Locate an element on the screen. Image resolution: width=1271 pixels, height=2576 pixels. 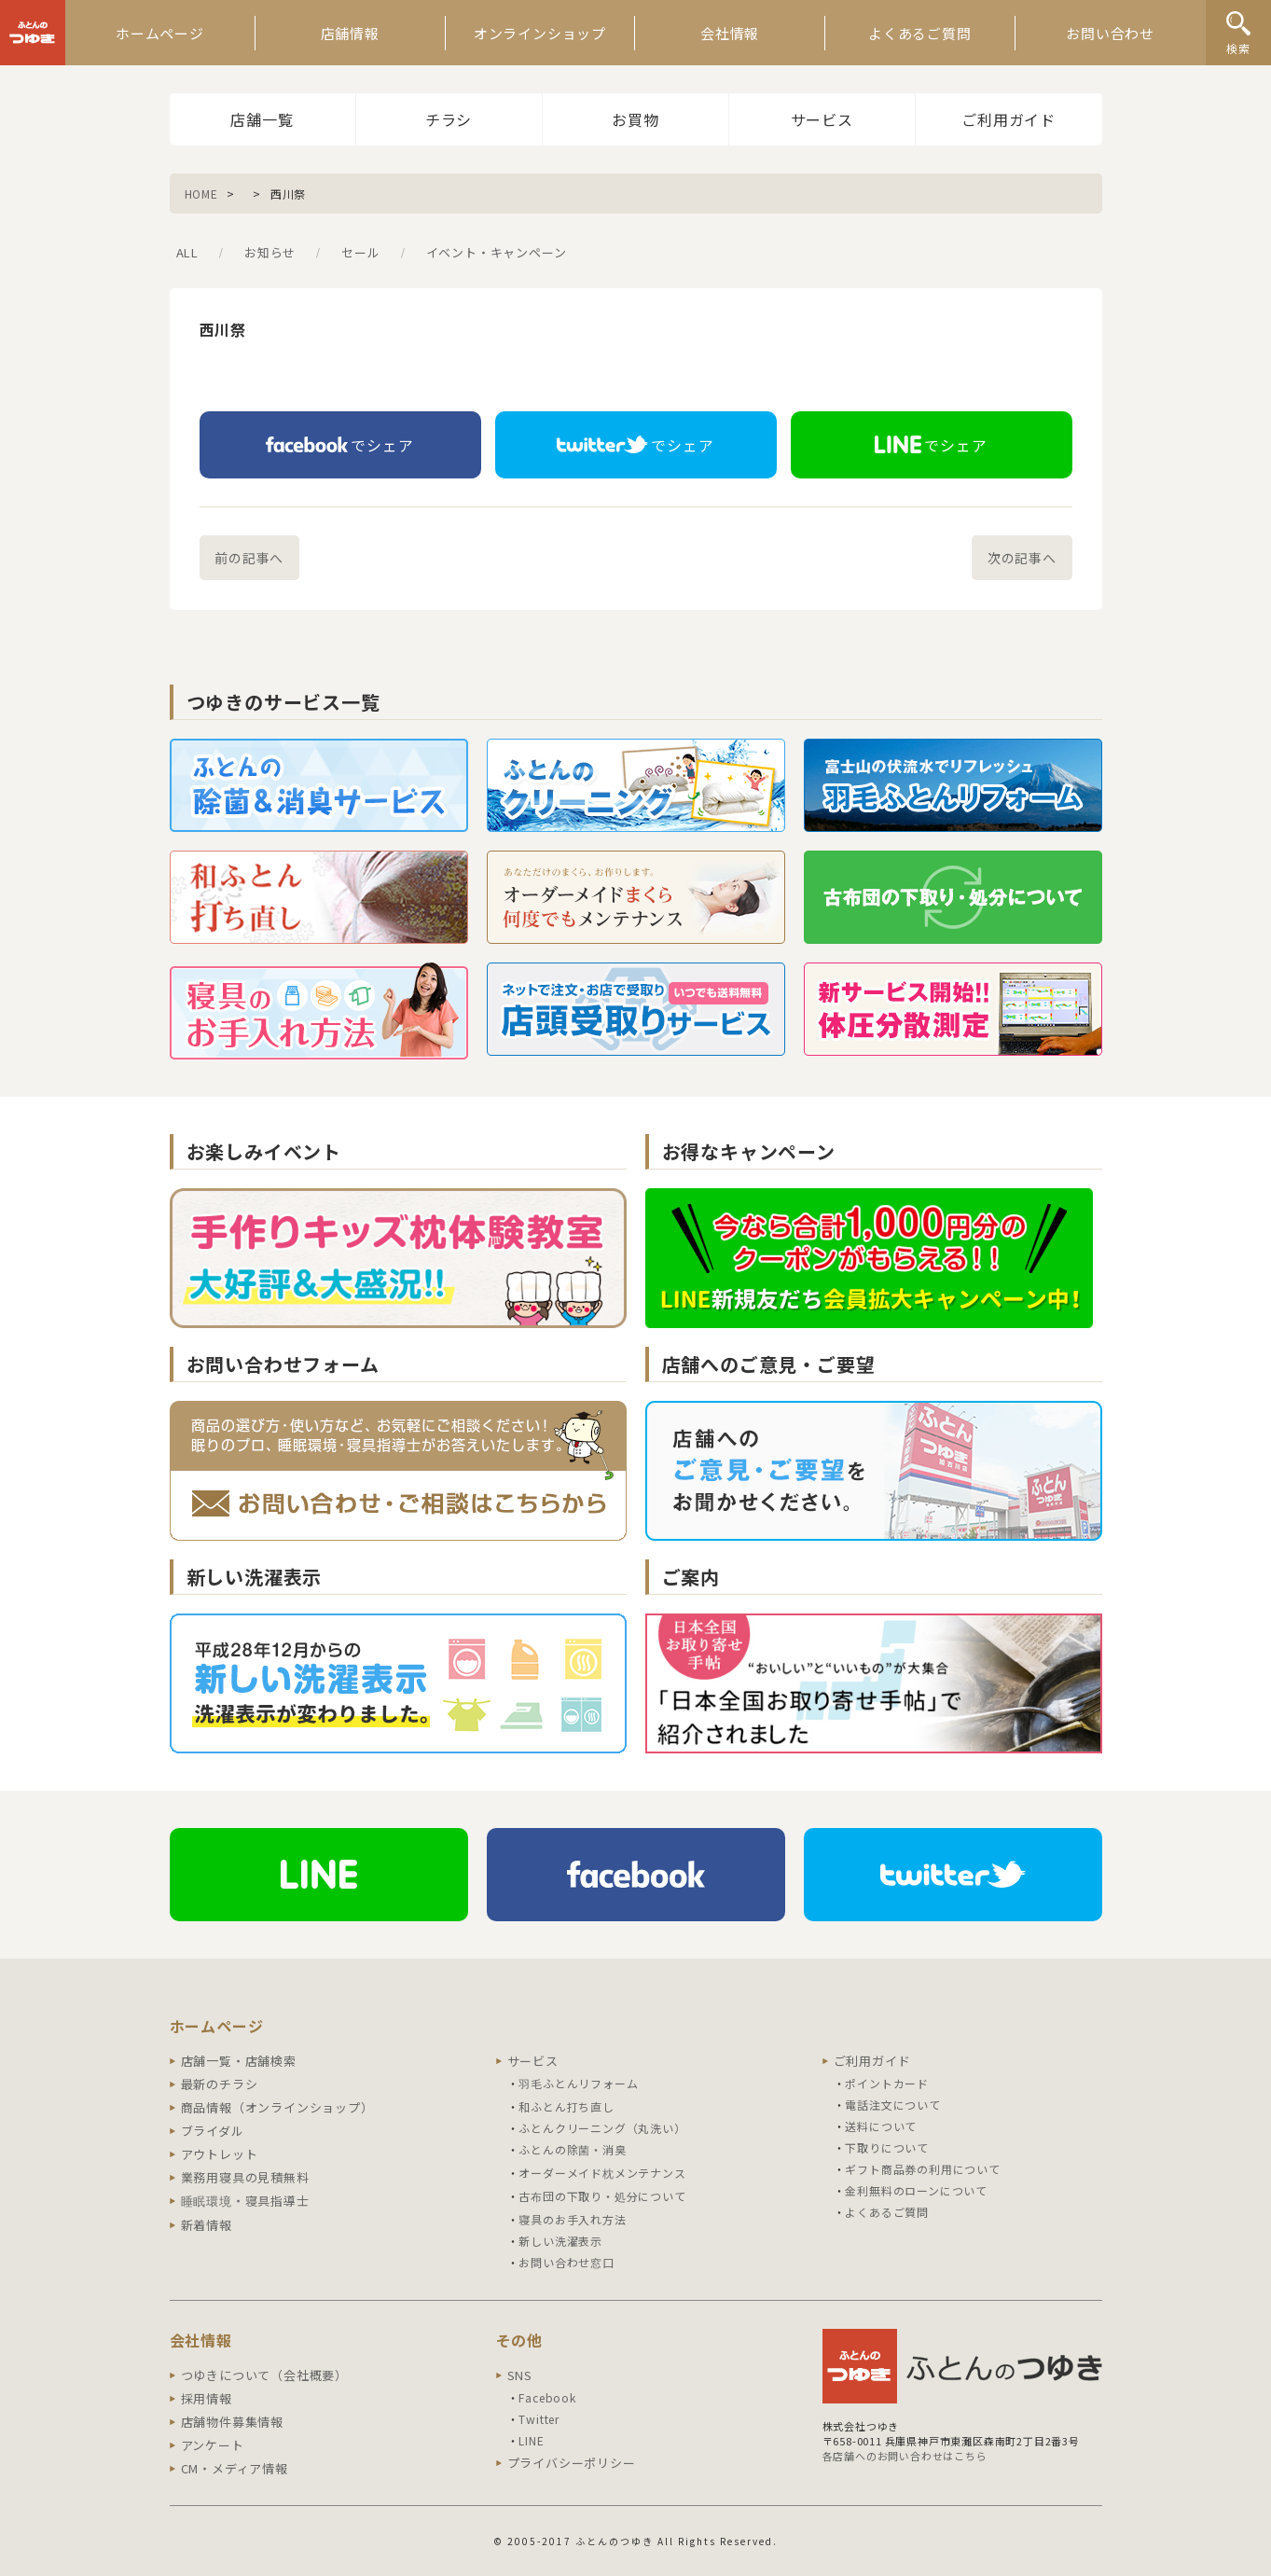
ふとんの除菌・消臭 is located at coordinates (572, 2149).